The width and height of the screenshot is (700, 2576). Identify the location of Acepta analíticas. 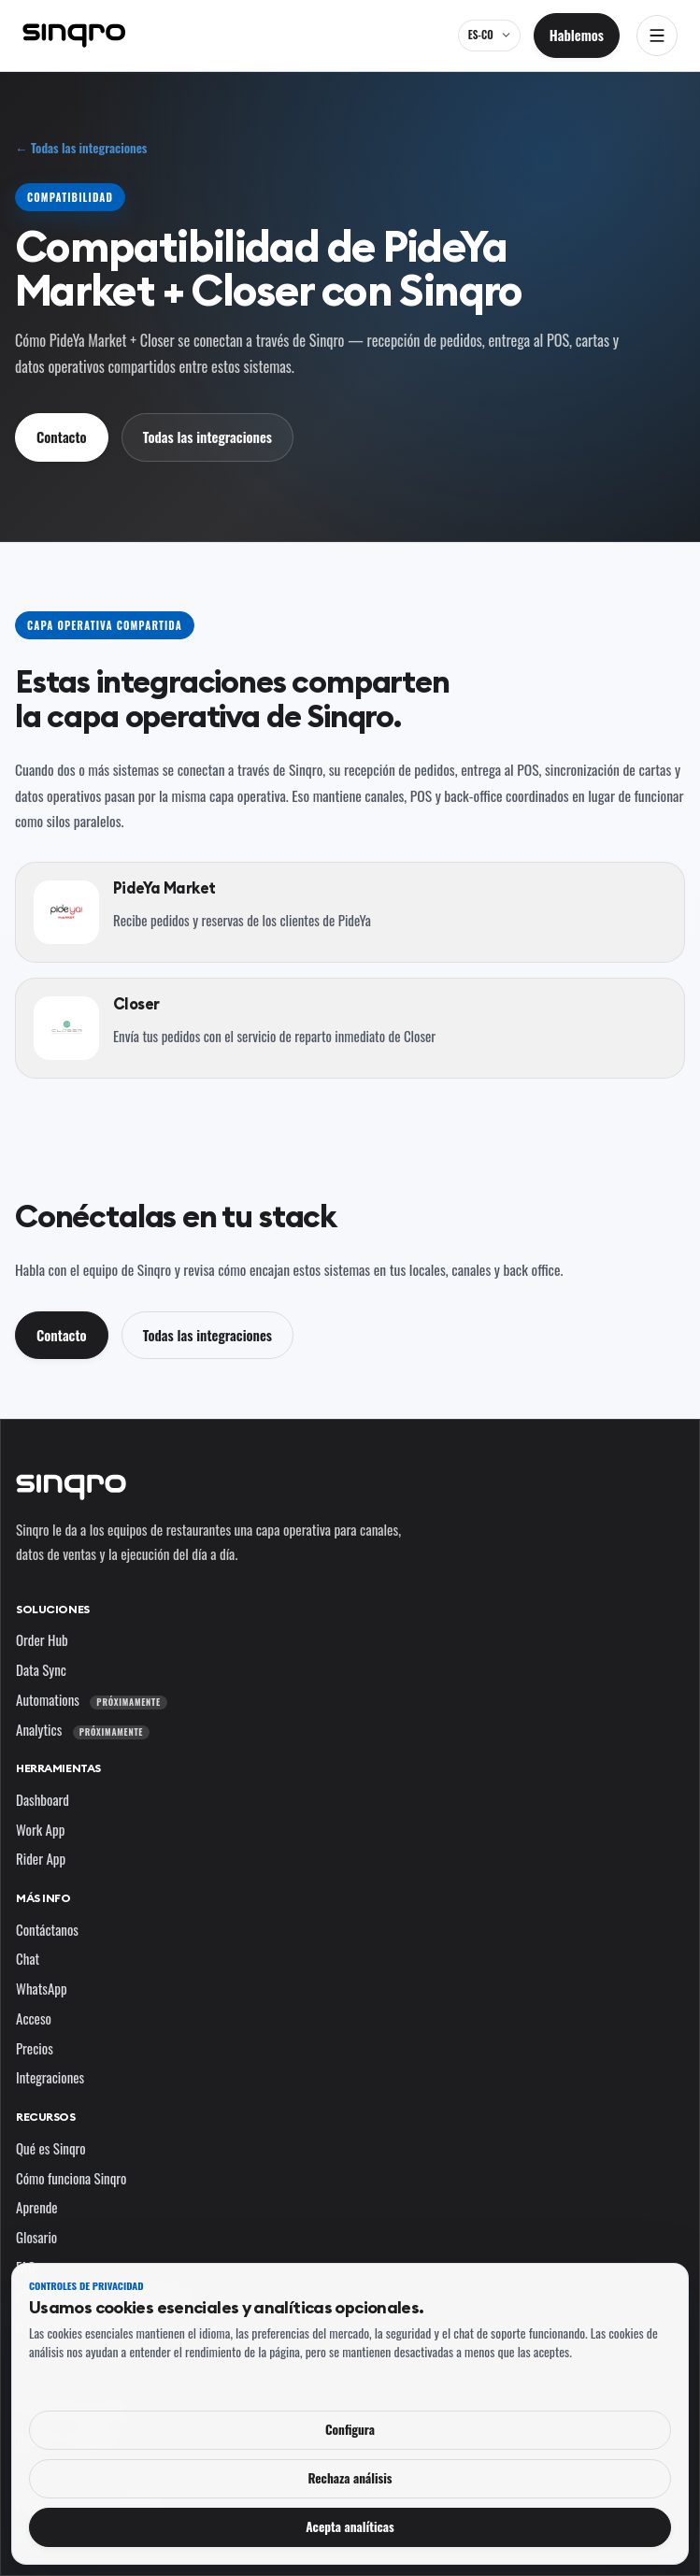
(350, 2526).